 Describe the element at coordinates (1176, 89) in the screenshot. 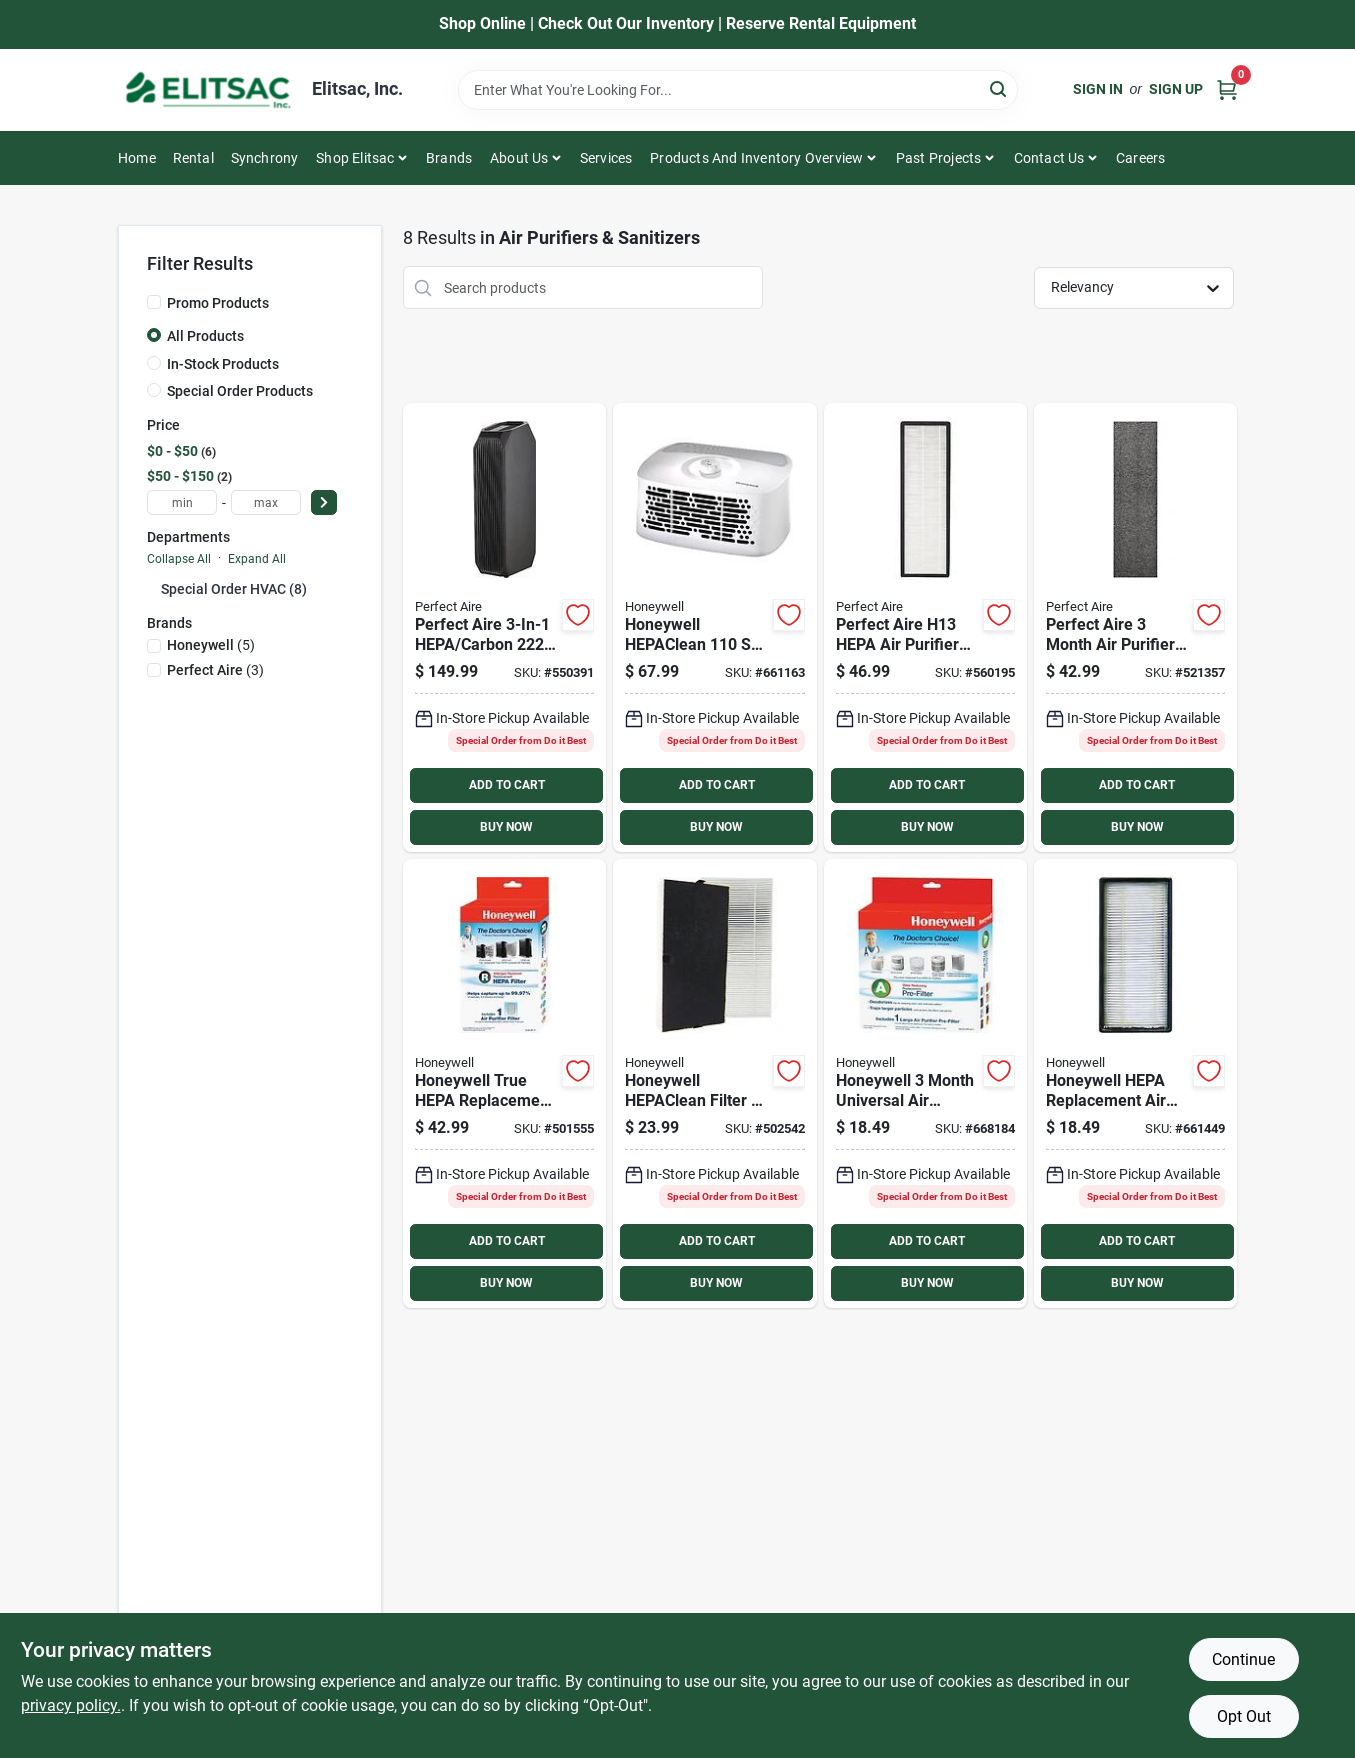

I see `Sign Up` at that location.